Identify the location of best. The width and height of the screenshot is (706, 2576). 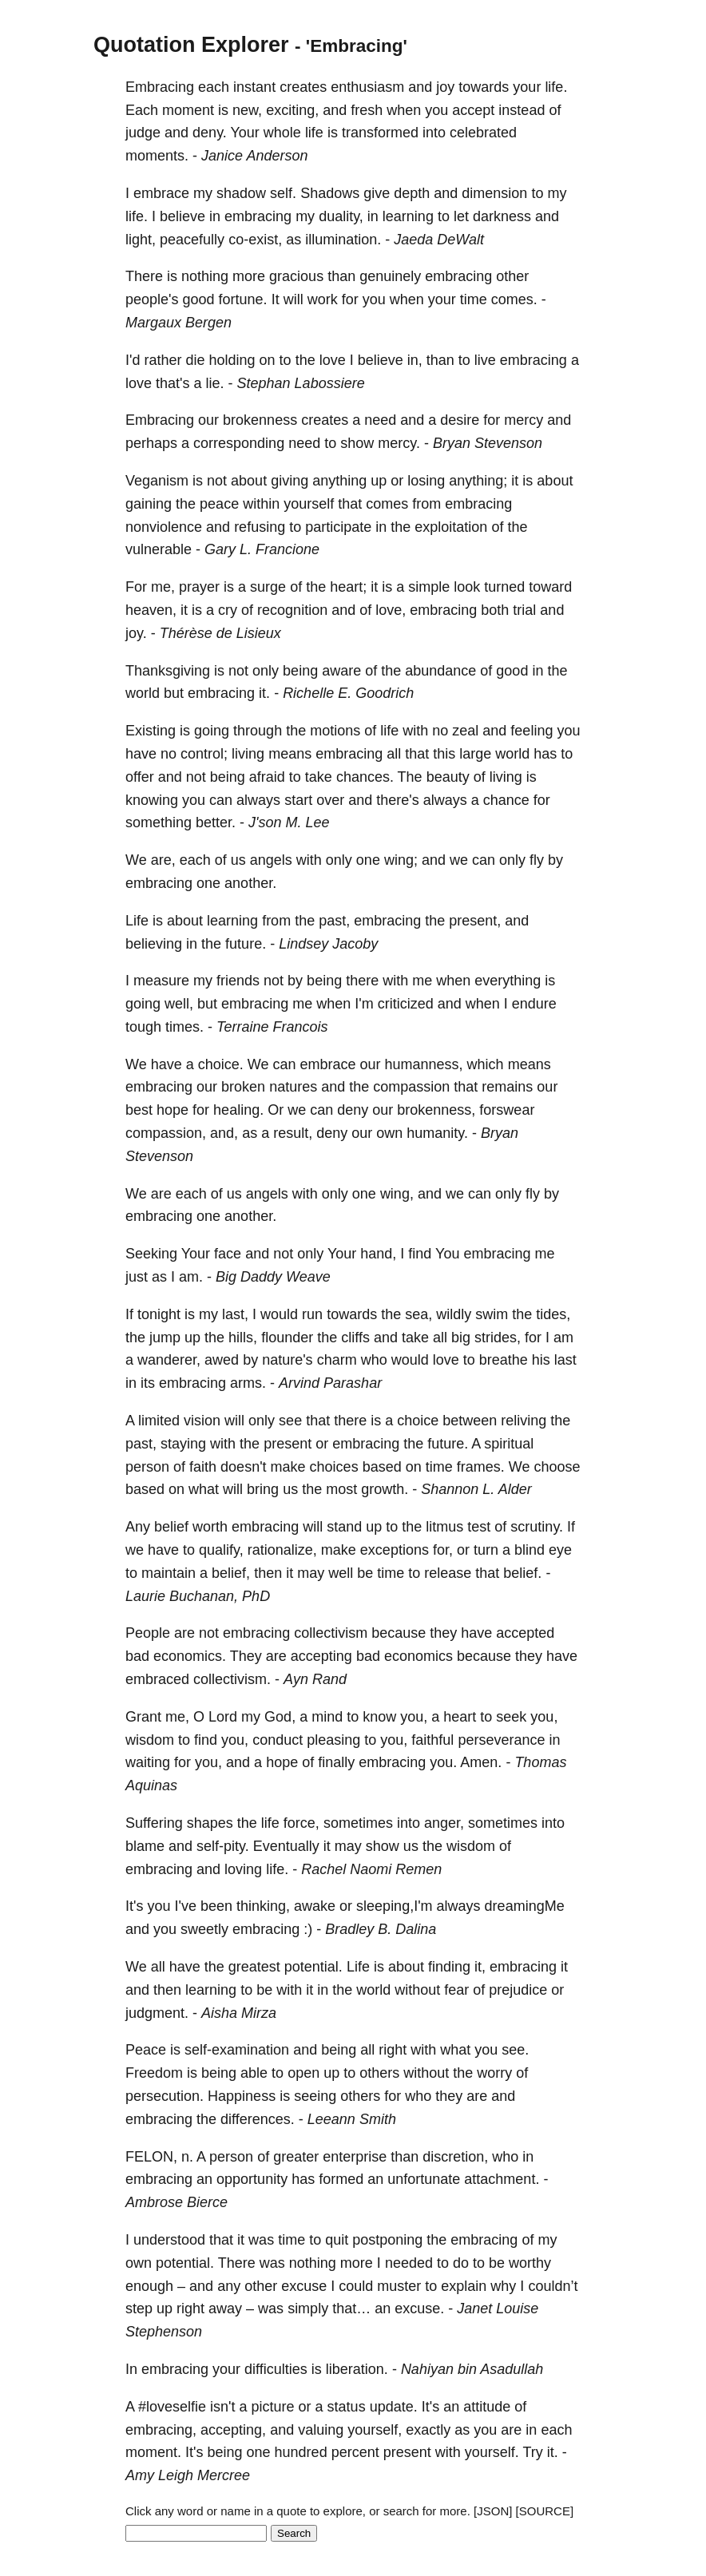
(139, 1110).